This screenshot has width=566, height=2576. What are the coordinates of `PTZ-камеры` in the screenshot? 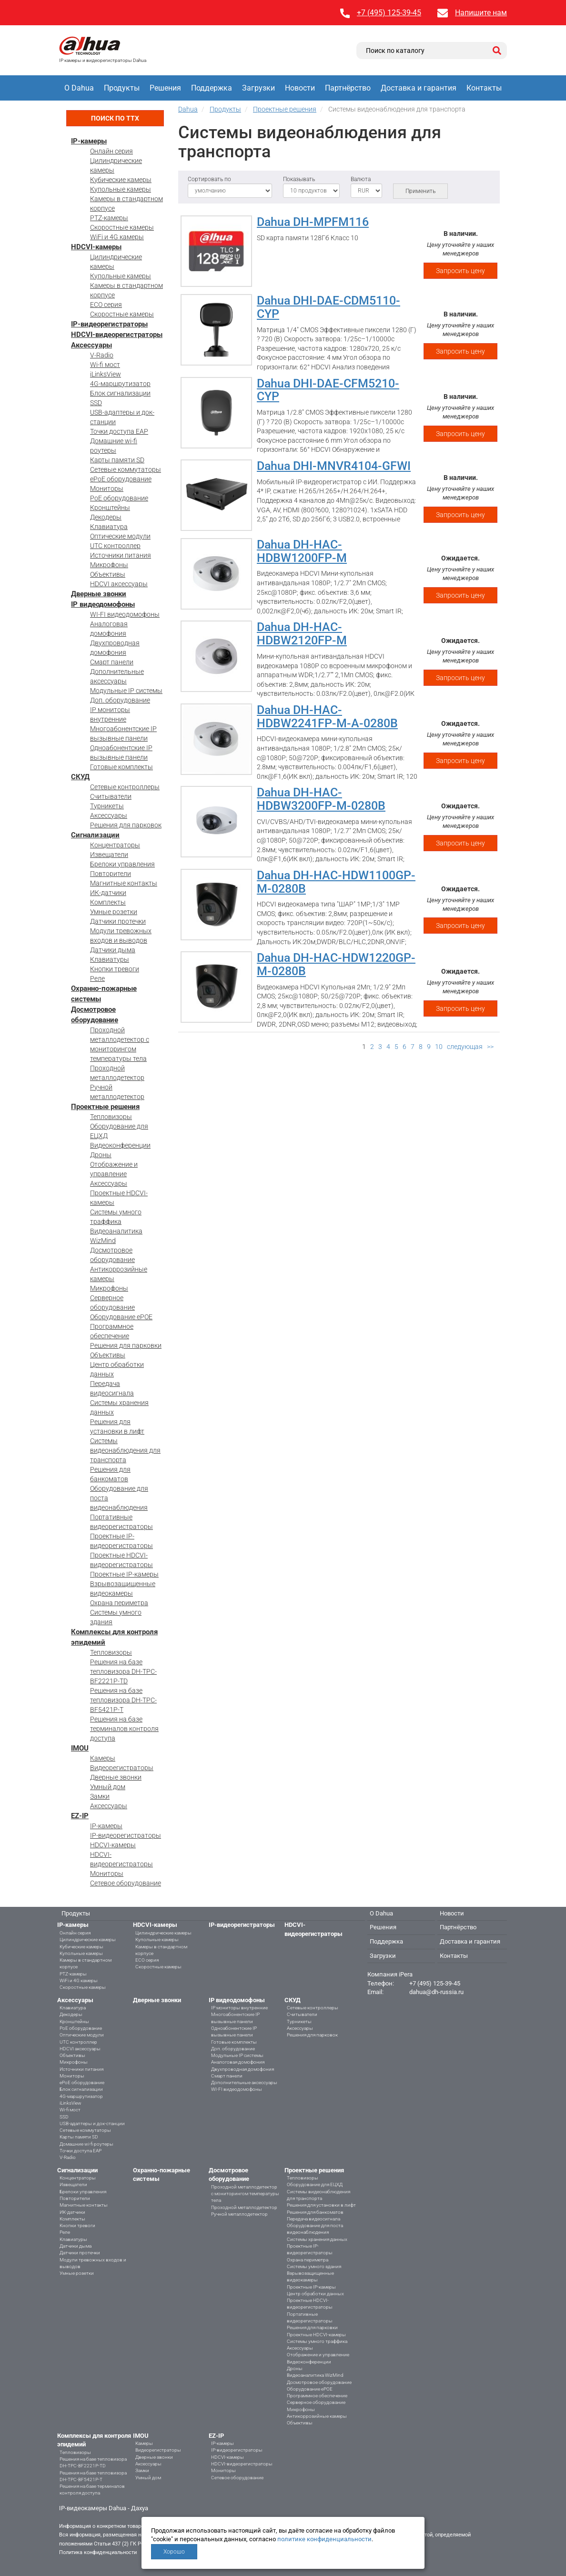 It's located at (109, 218).